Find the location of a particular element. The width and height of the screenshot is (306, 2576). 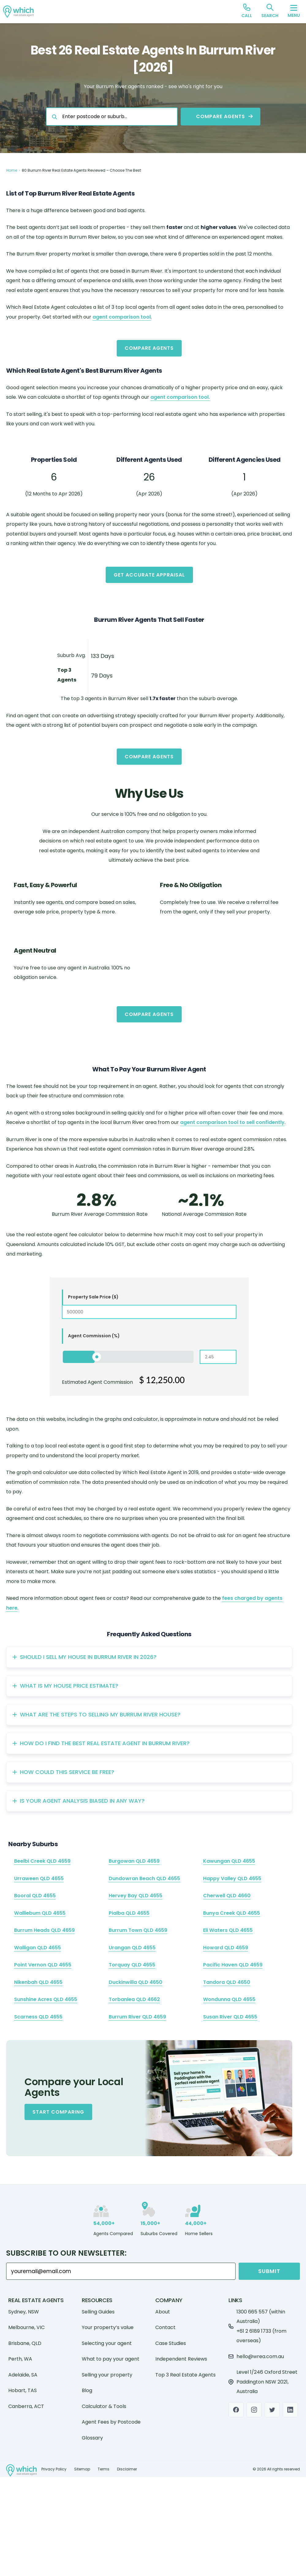

Burrum Town QLD 4659 is located at coordinates (138, 1930).